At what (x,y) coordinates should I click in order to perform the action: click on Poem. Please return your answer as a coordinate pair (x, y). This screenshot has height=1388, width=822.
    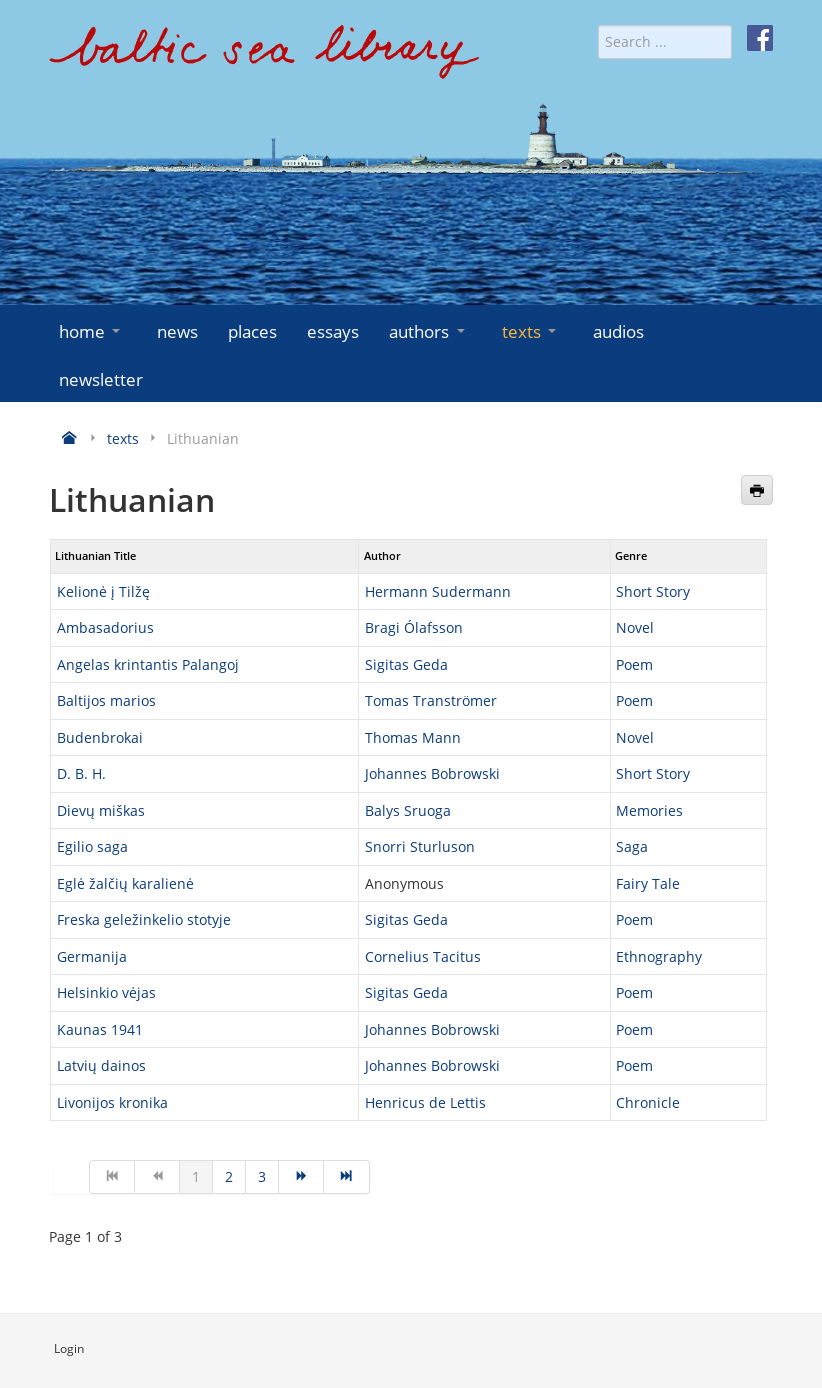
    Looking at the image, I should click on (634, 664).